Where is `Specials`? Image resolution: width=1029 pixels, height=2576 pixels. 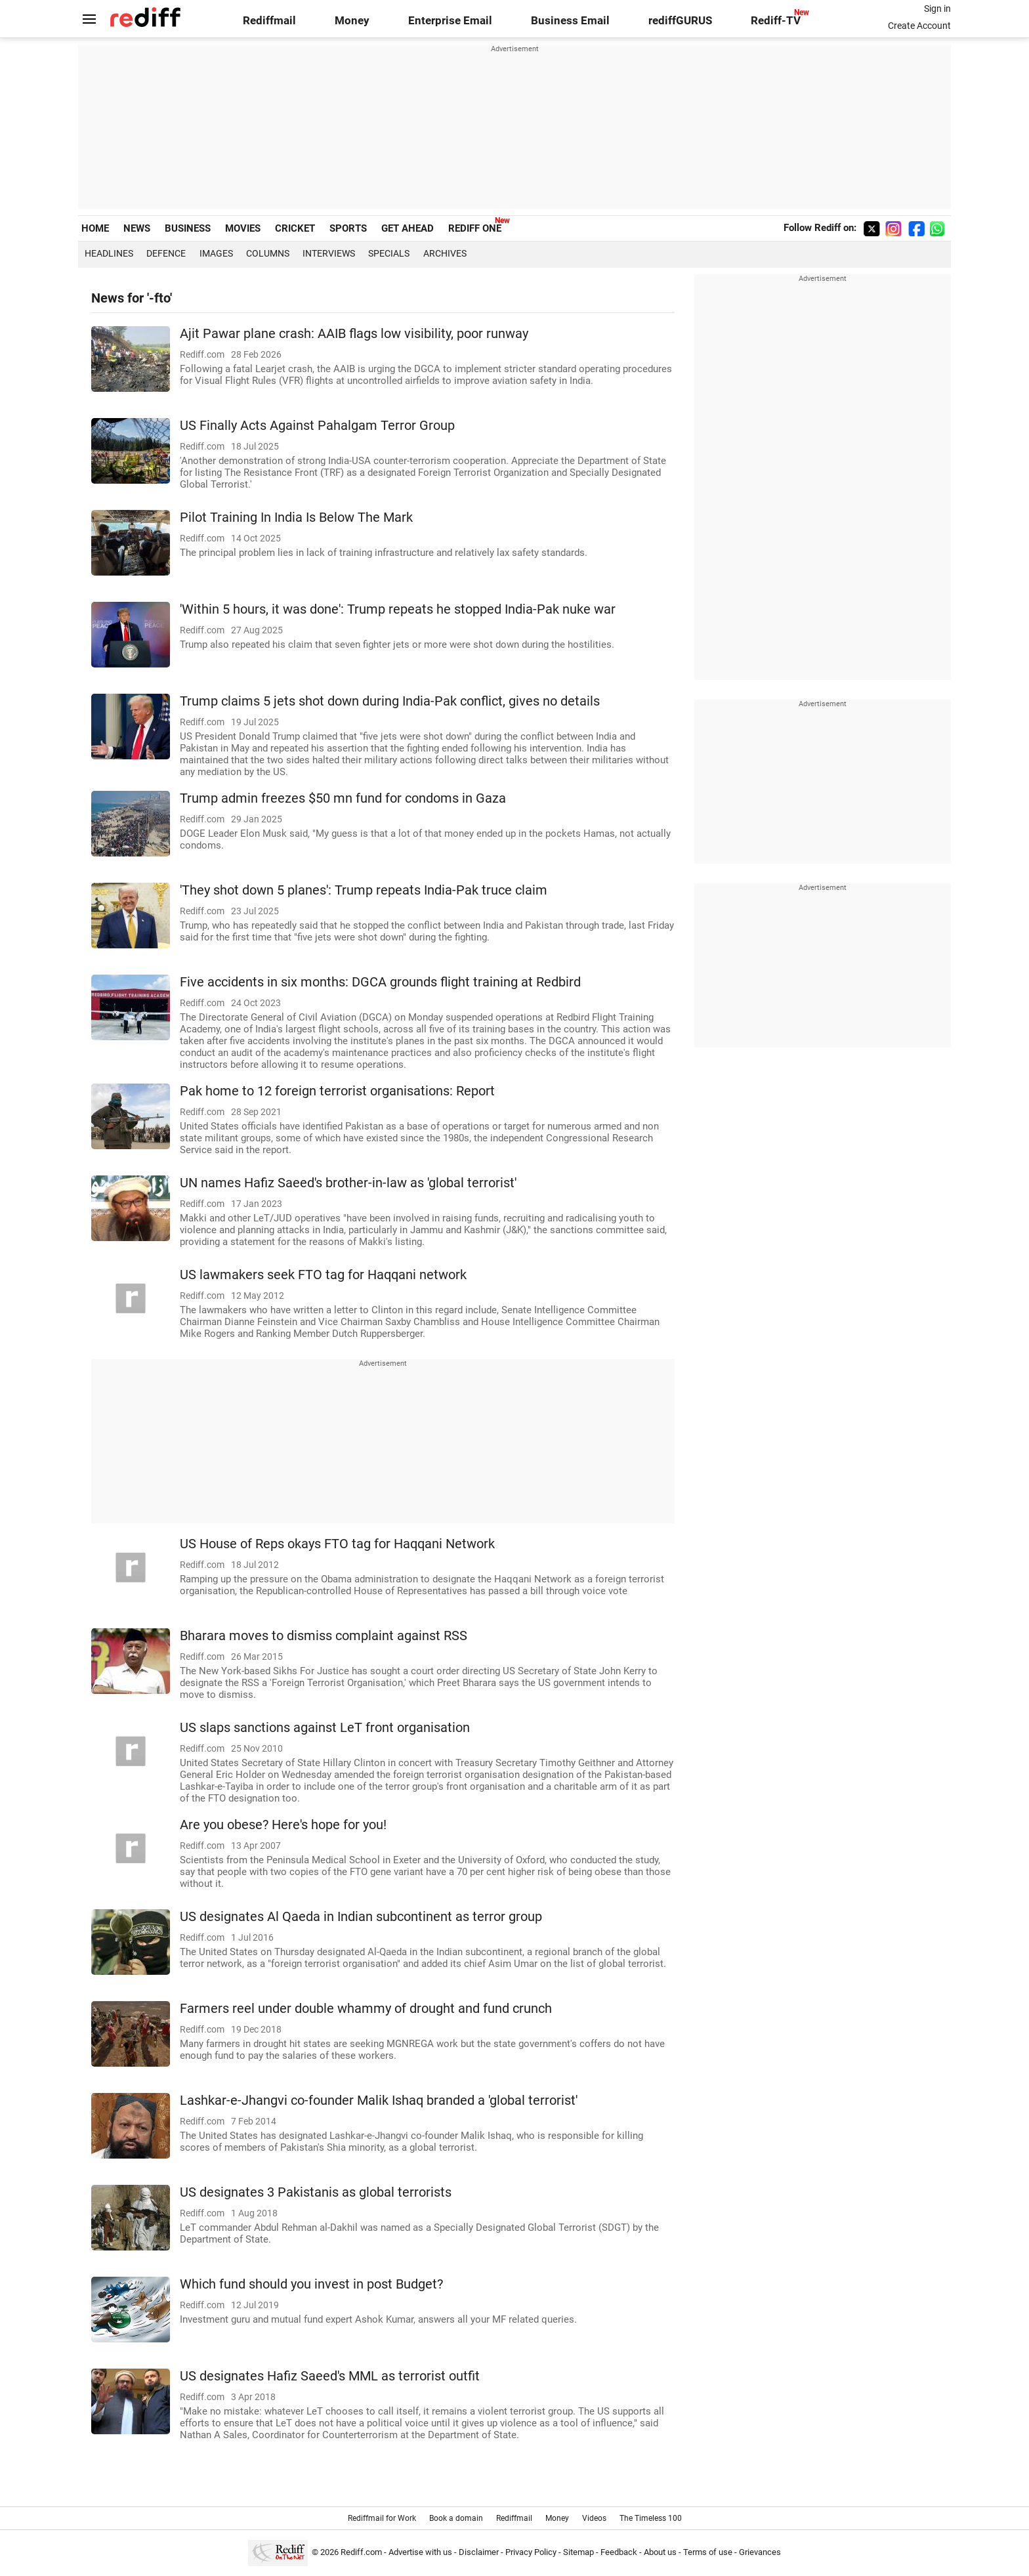 Specials is located at coordinates (389, 253).